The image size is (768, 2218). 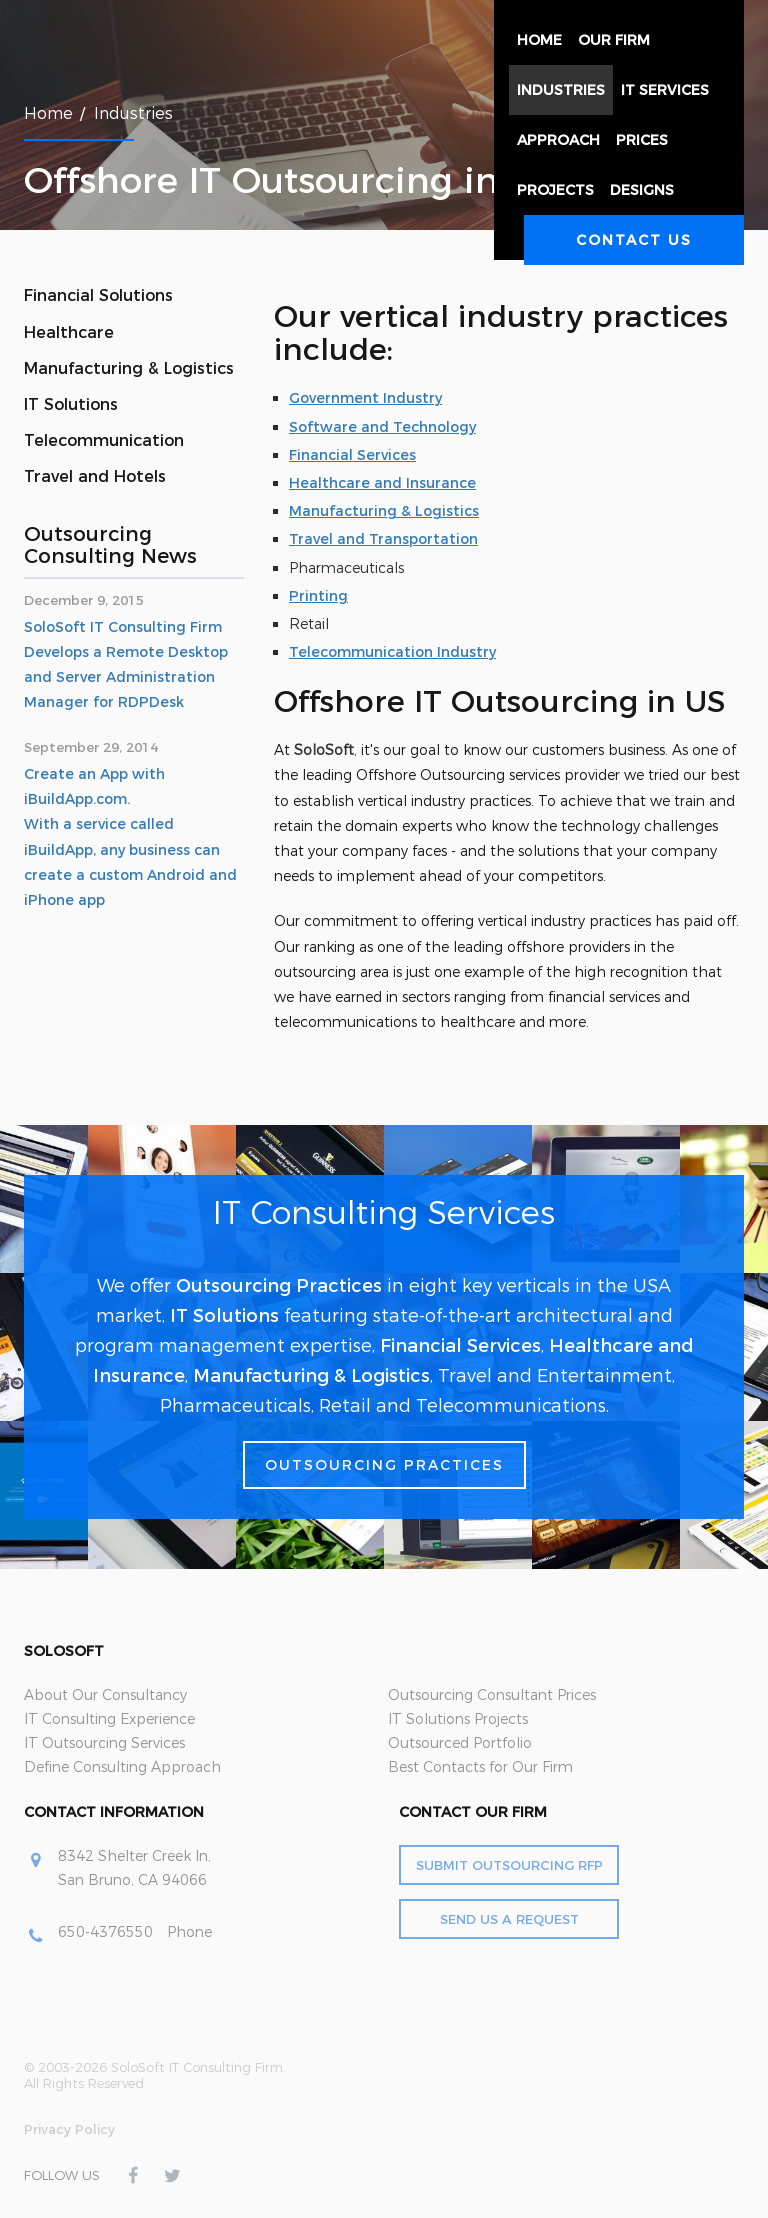 What do you see at coordinates (352, 455) in the screenshot?
I see `Financial Services` at bounding box center [352, 455].